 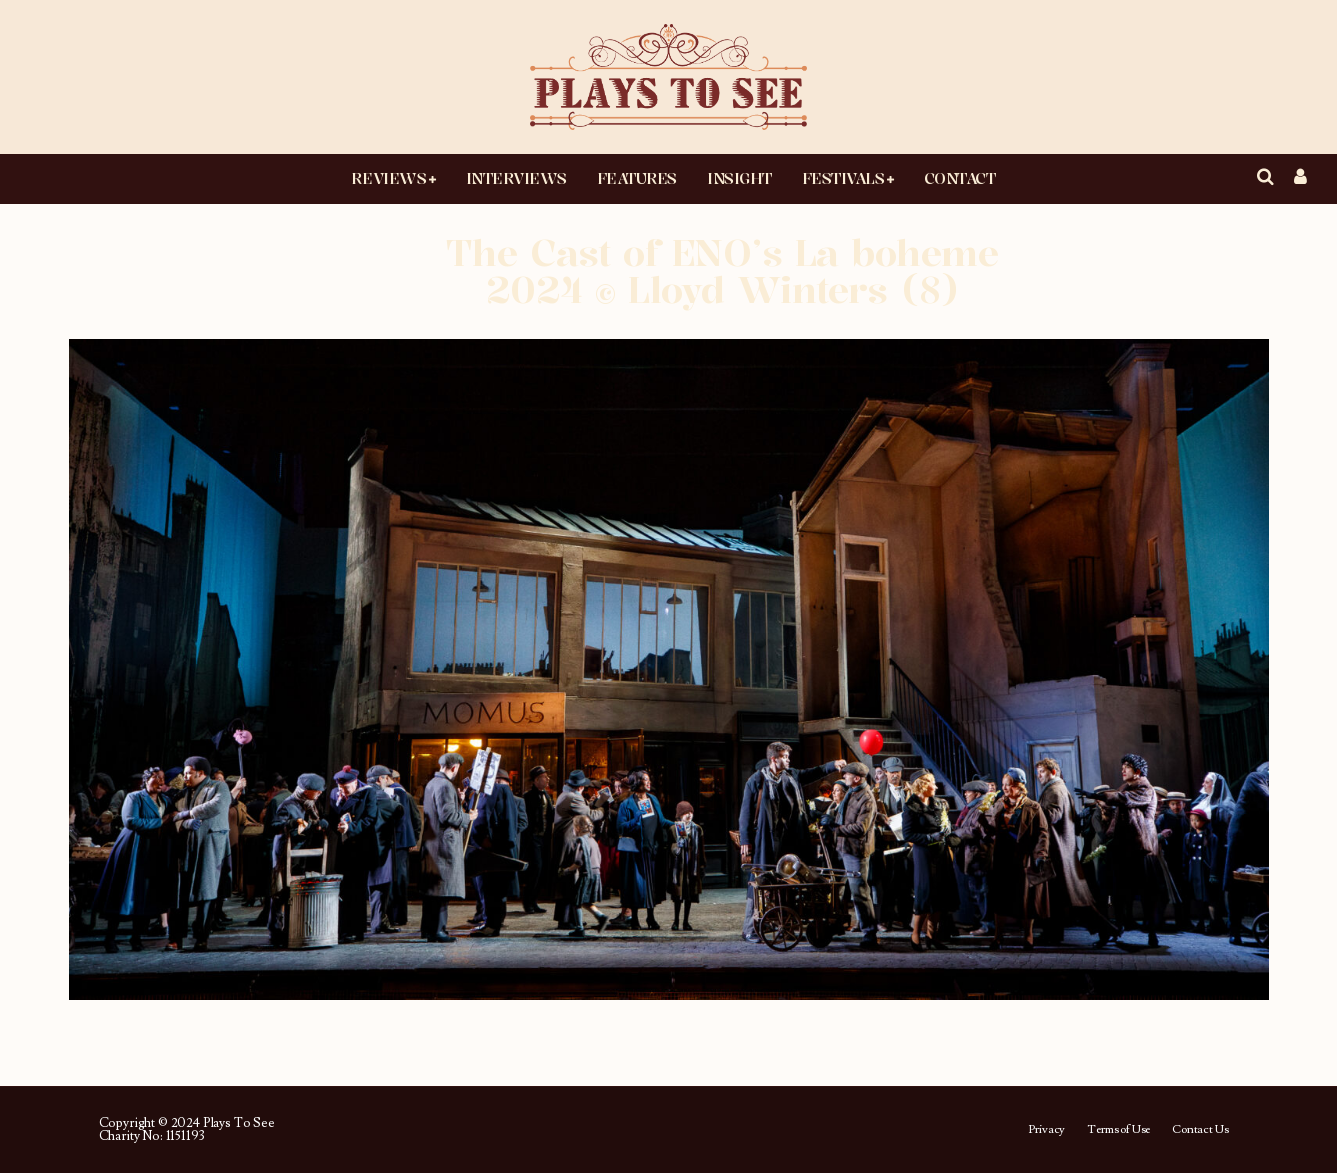 I want to click on Privacy, so click(x=1046, y=1130).